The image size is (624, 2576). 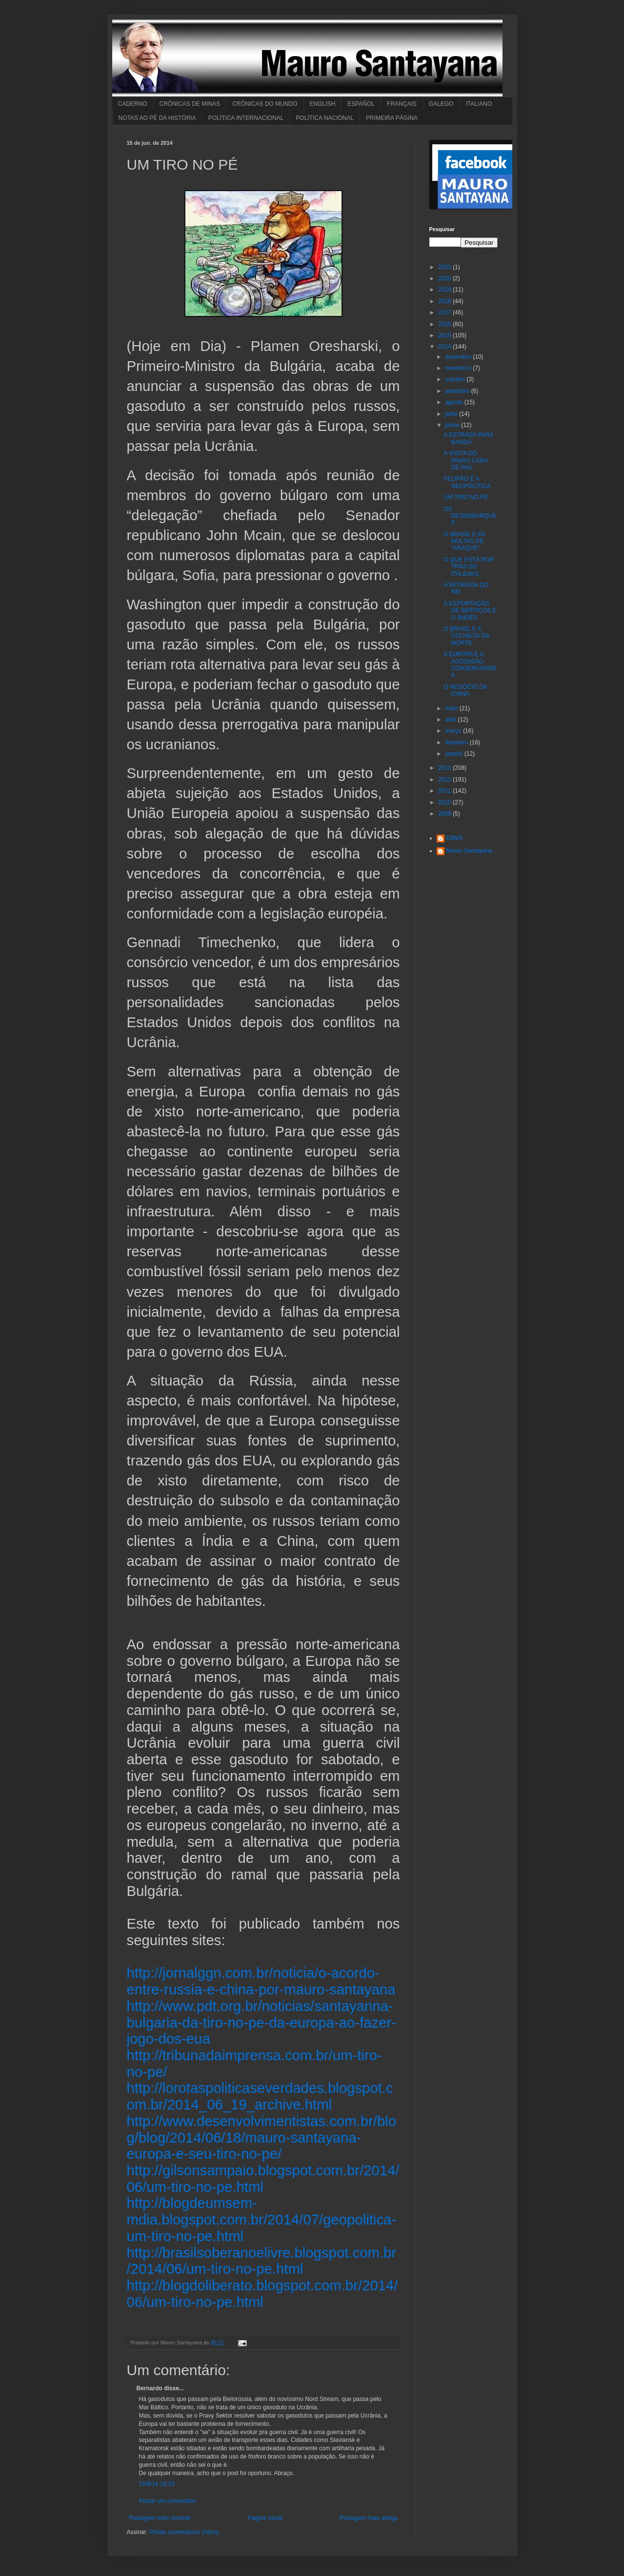 I want to click on Mauro Santayana, so click(x=469, y=850).